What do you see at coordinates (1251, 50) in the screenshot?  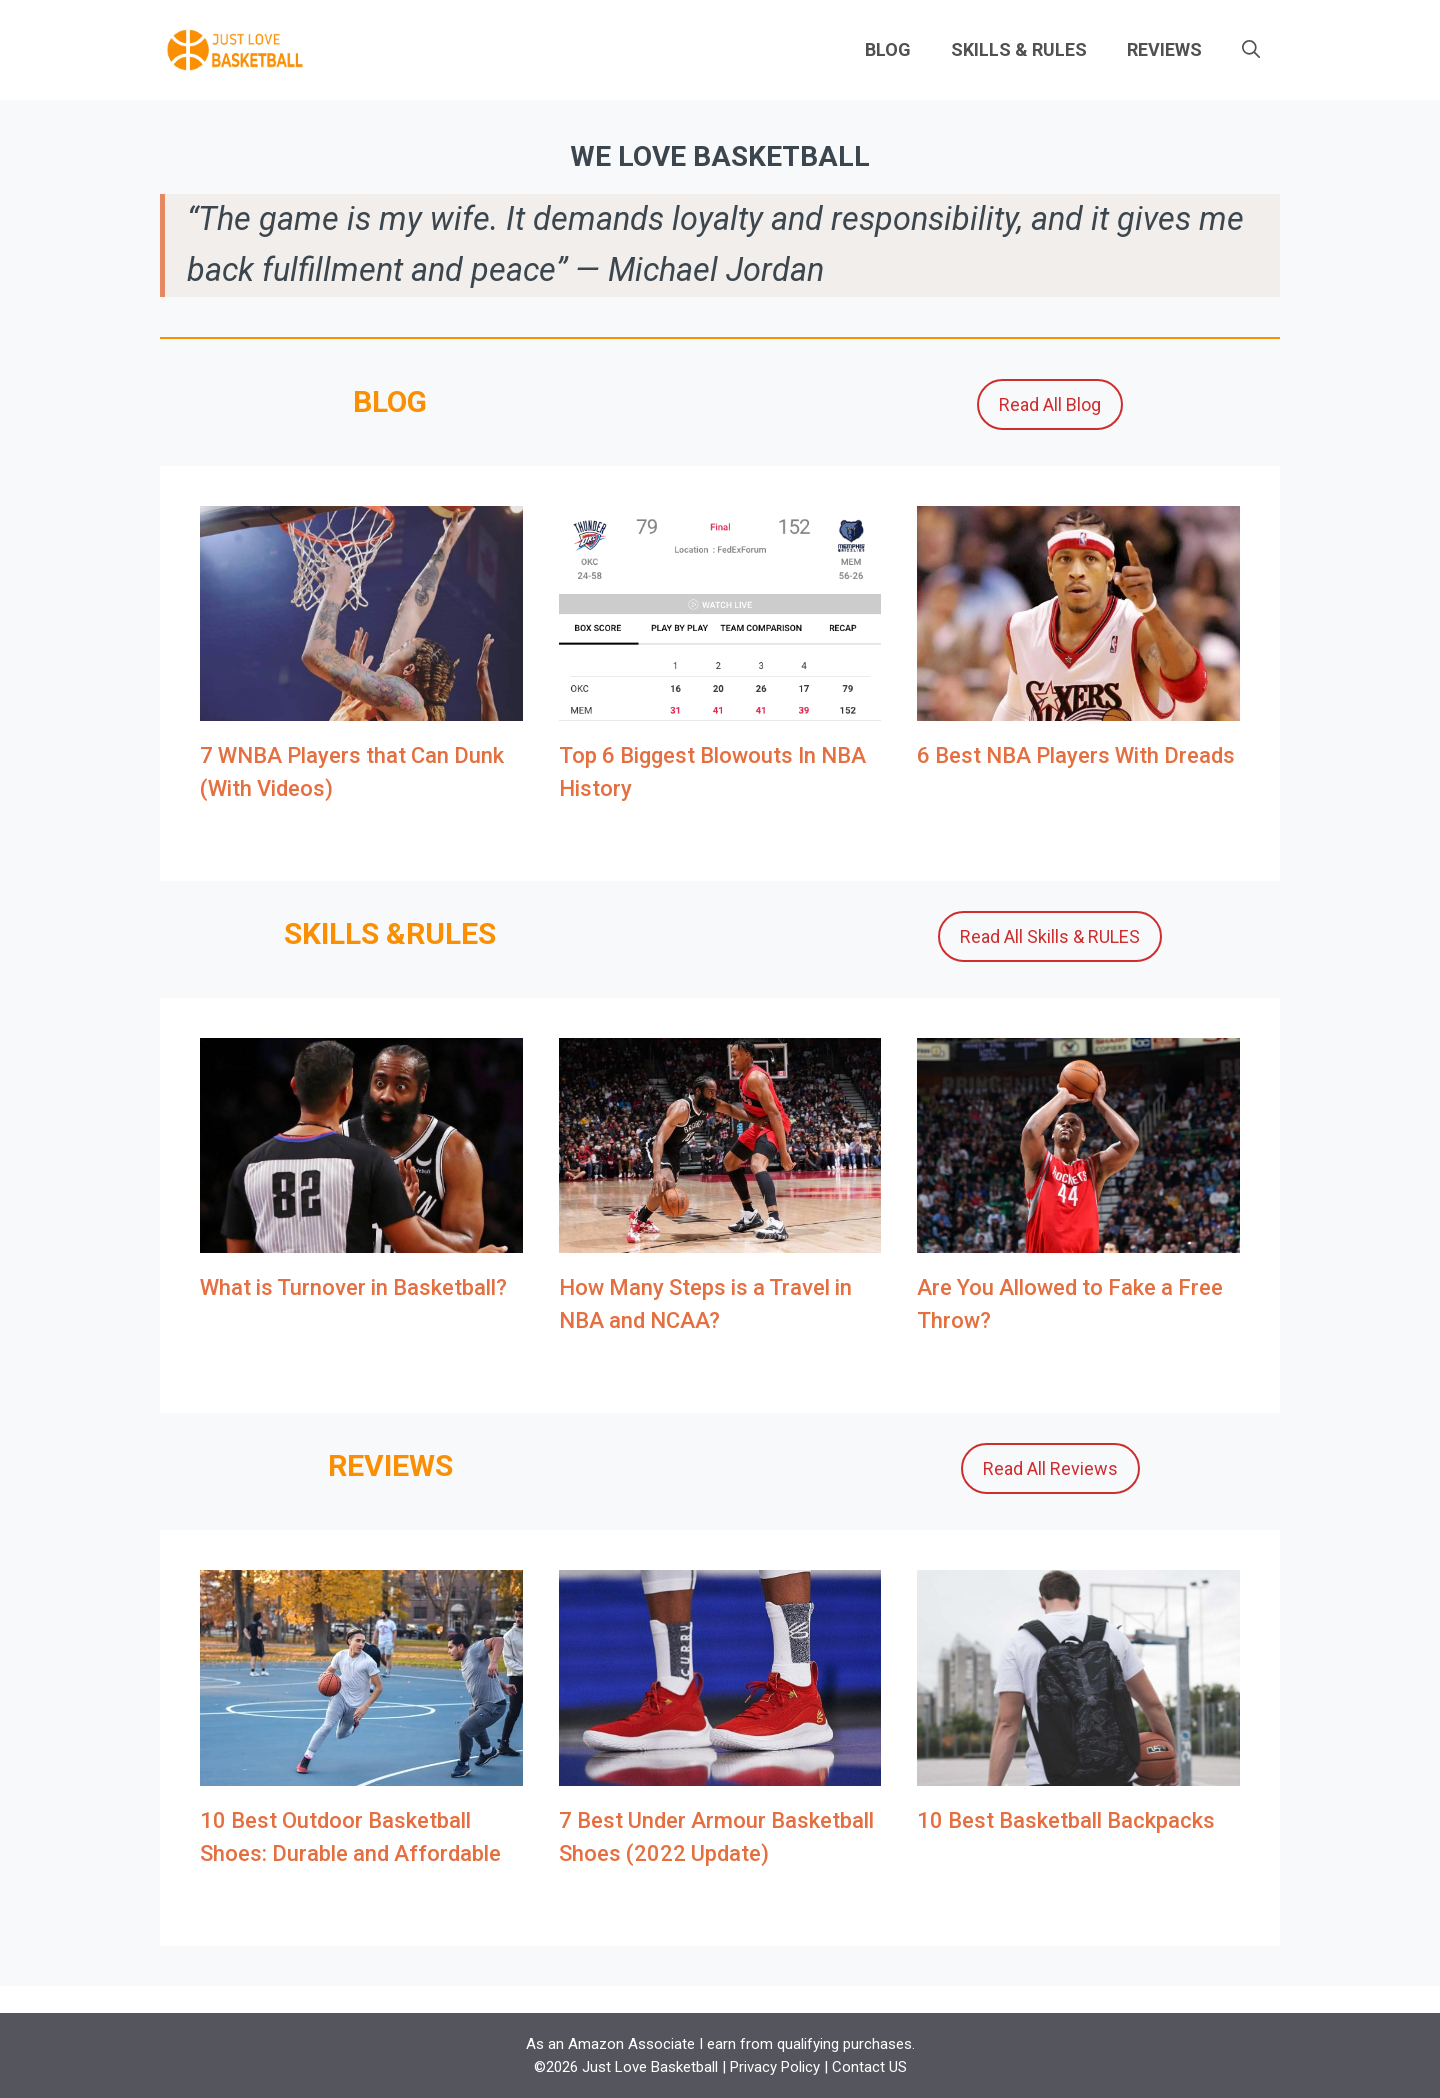 I see `[Open Search Bar]` at bounding box center [1251, 50].